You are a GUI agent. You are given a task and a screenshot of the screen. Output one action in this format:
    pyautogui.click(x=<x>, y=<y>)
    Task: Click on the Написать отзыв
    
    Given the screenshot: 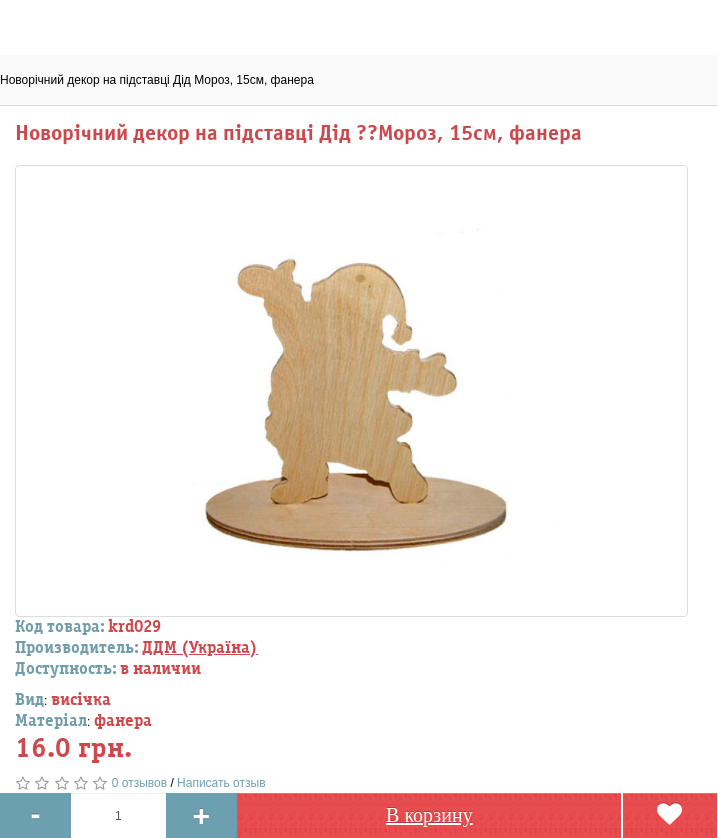 What is the action you would take?
    pyautogui.click(x=221, y=783)
    